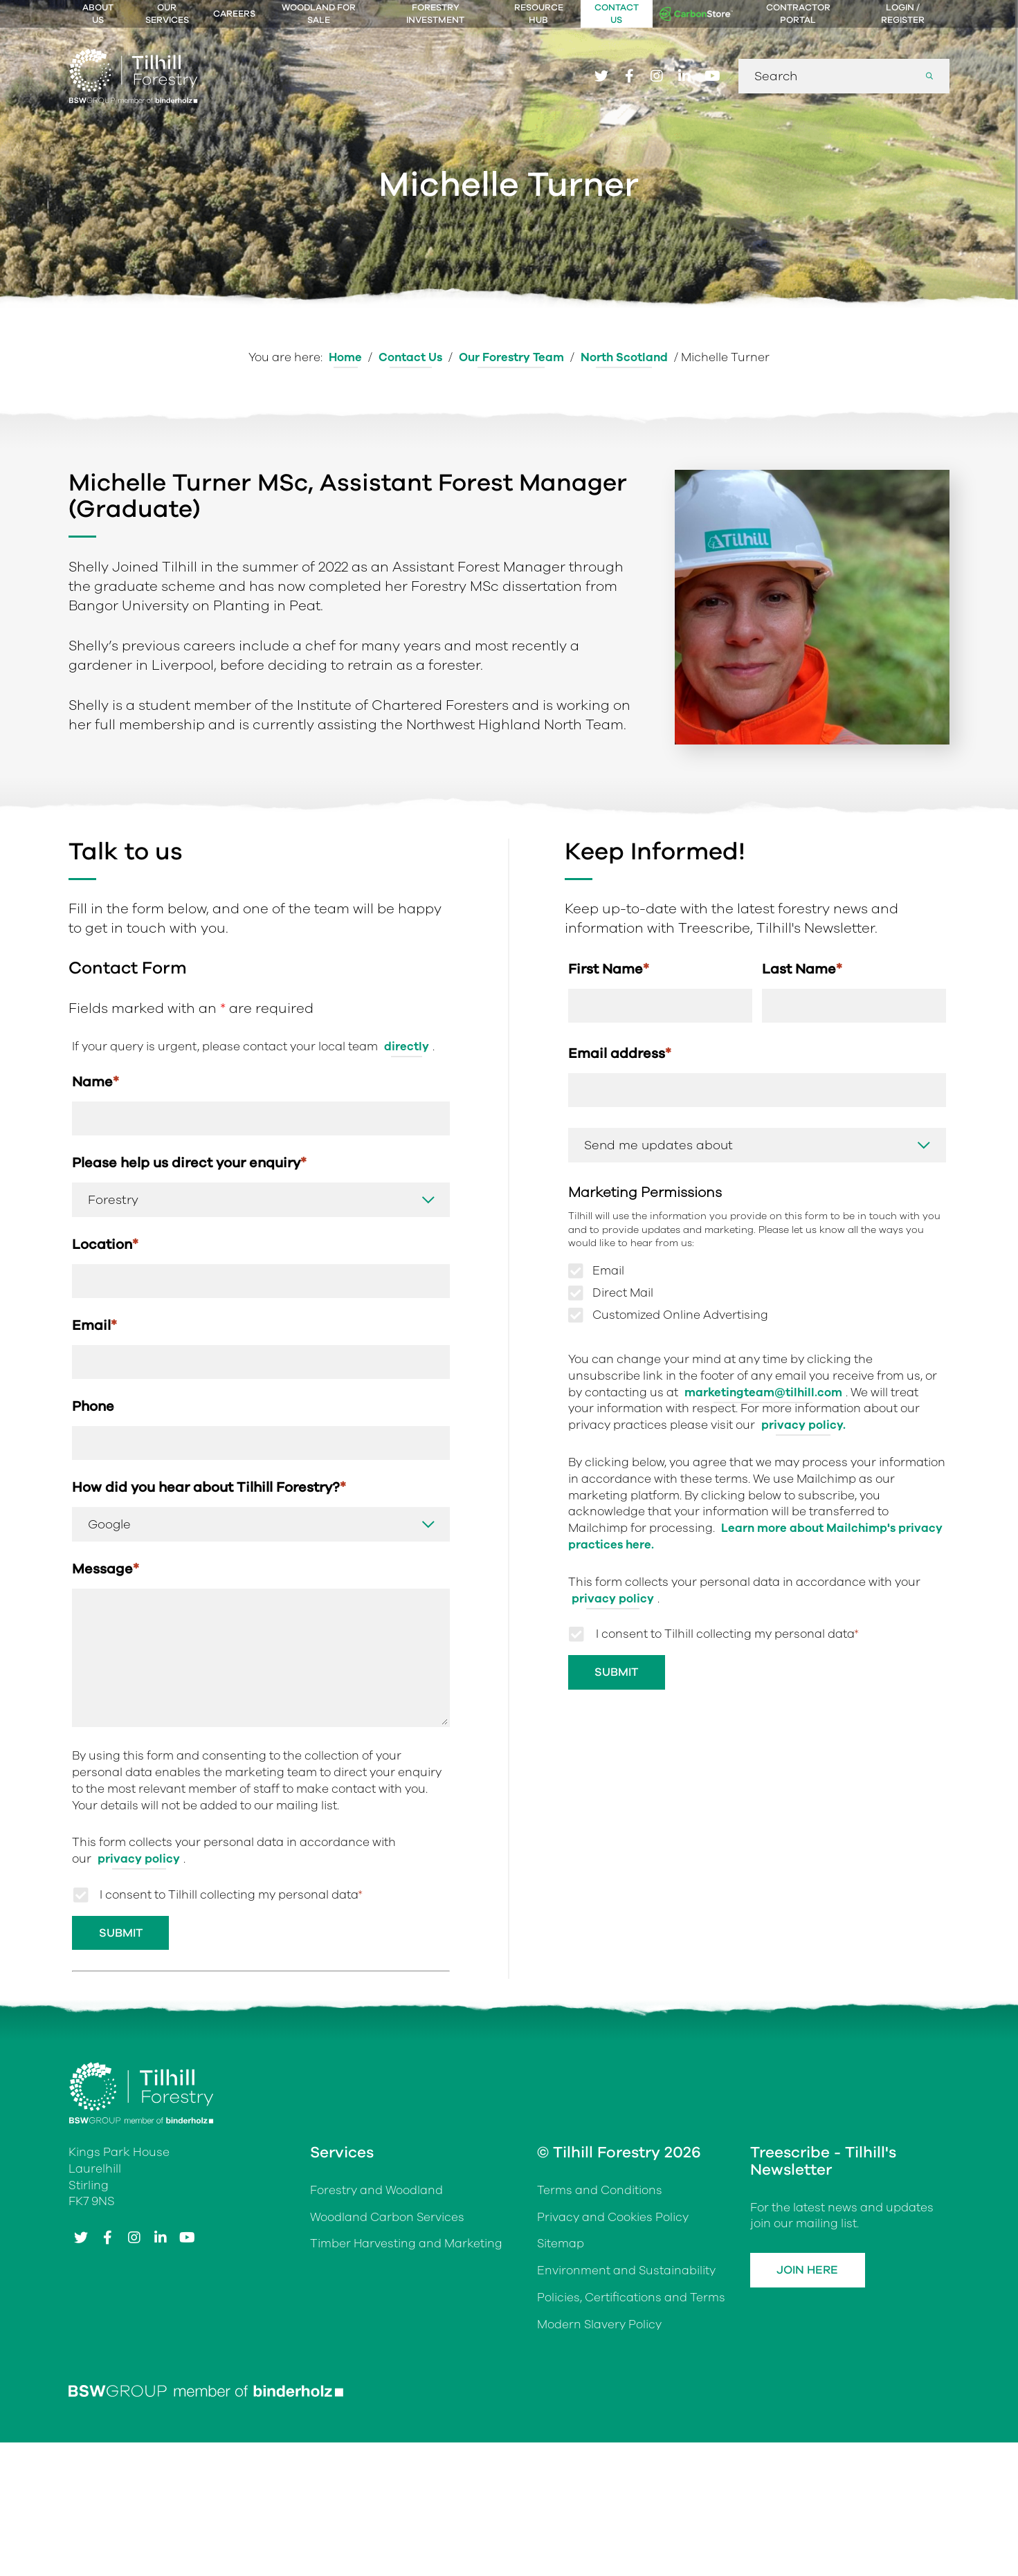  Describe the element at coordinates (763, 1394) in the screenshot. I see `marketingteam@tilhill.com` at that location.